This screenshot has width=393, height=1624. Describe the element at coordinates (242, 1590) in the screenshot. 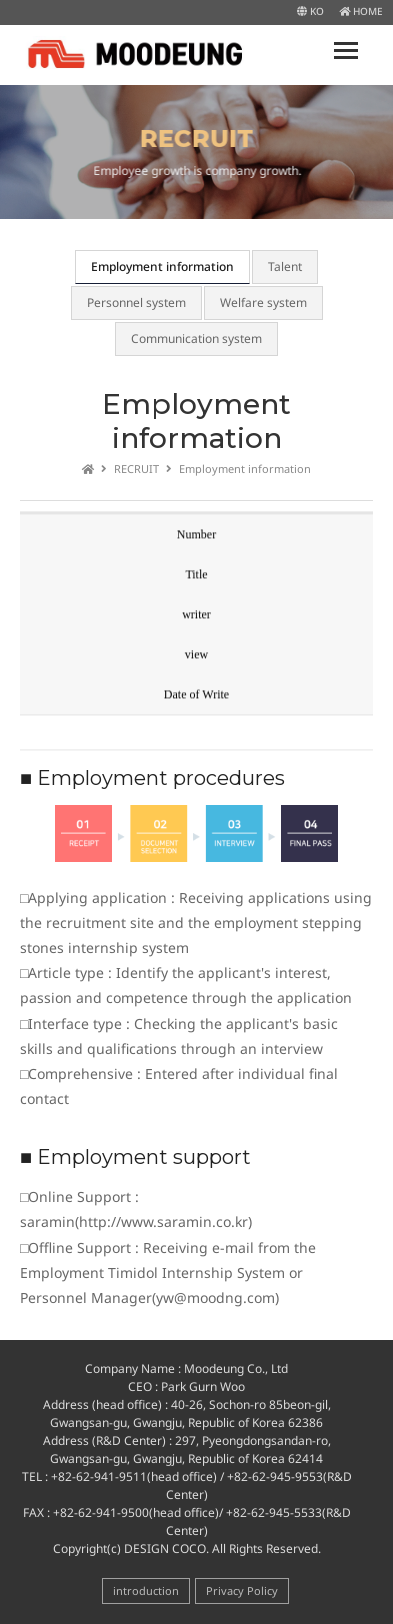

I see `Privacy Policy` at that location.